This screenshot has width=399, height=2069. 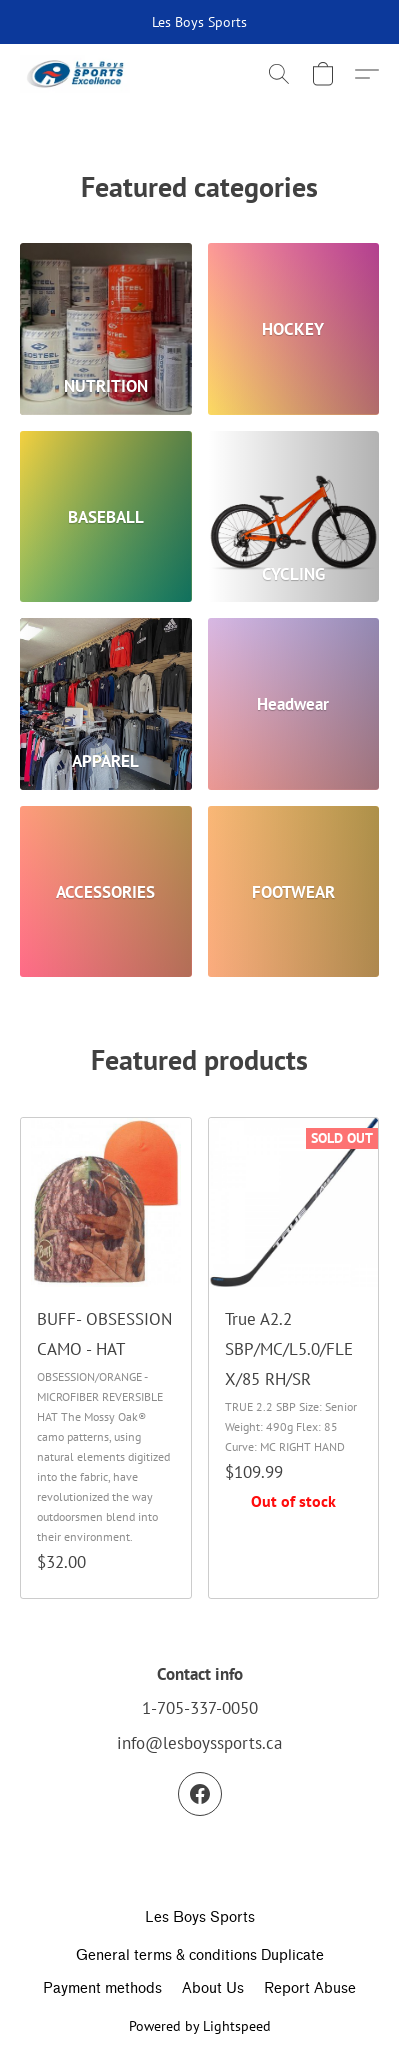 What do you see at coordinates (199, 1743) in the screenshot?
I see `info@lesboyssports.ca [Compose an email to the store]` at bounding box center [199, 1743].